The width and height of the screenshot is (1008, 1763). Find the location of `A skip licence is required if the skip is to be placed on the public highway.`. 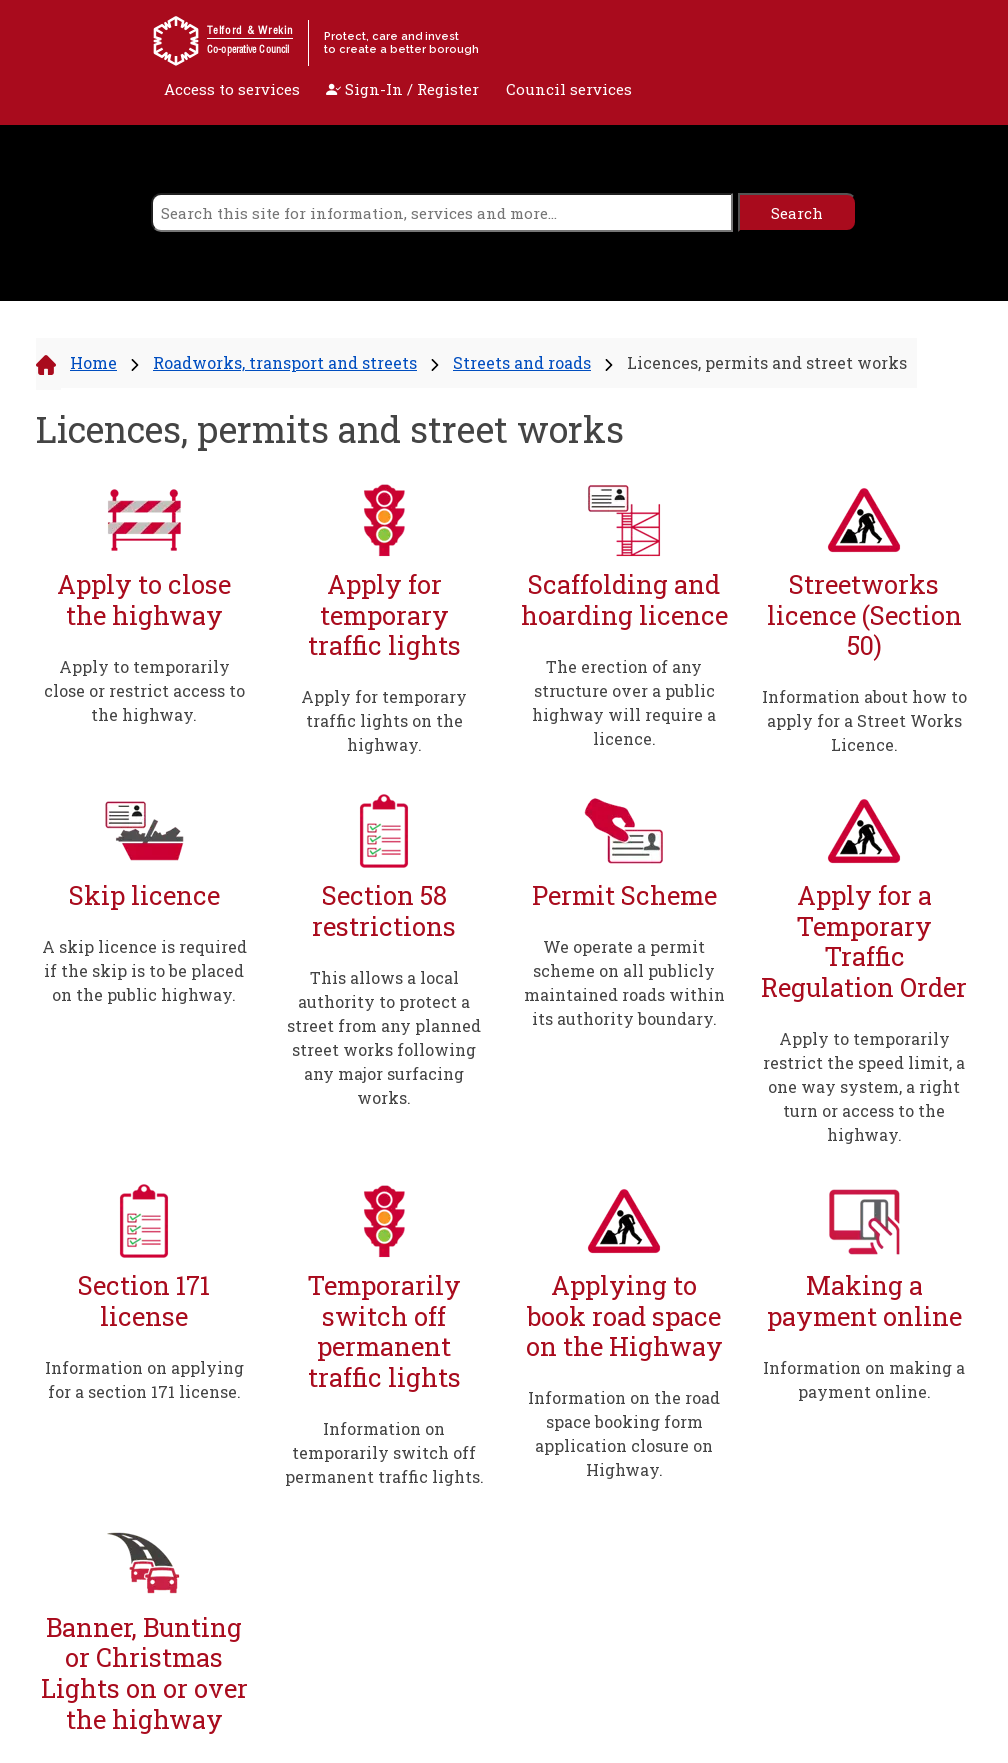

A skip licence is required if the skip is to be placed on the public highway. is located at coordinates (144, 970).